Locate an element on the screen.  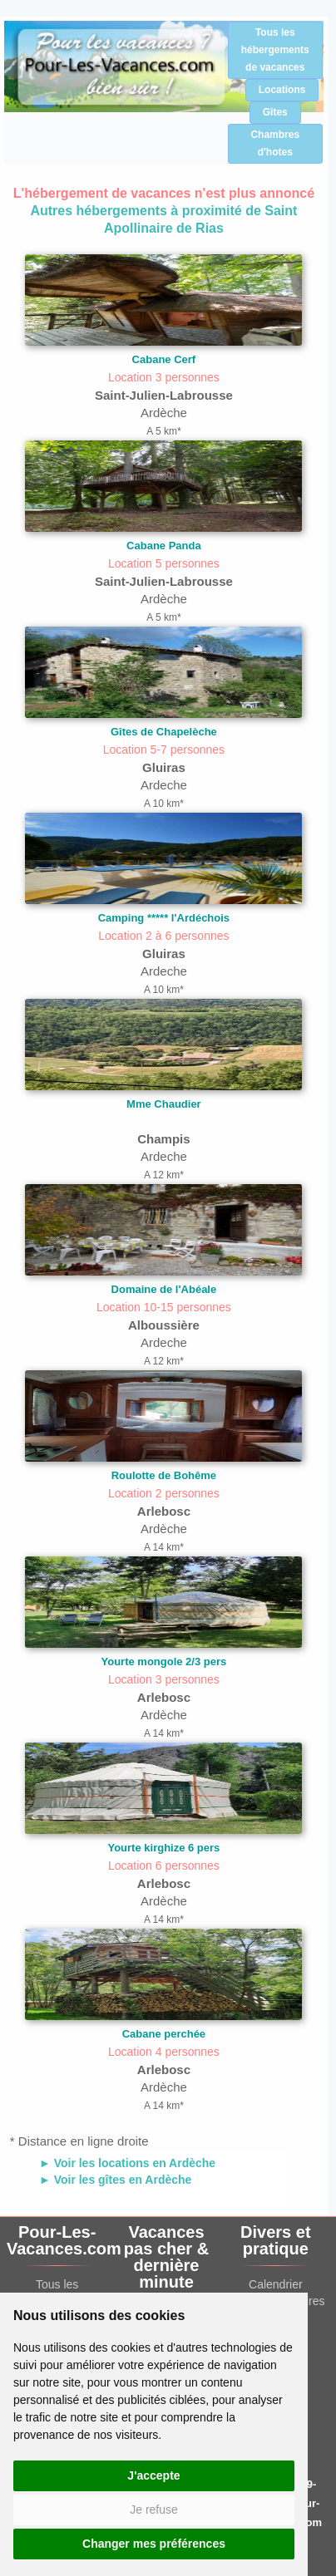
► Voir les gîtes en Ardèche is located at coordinates (115, 2179).